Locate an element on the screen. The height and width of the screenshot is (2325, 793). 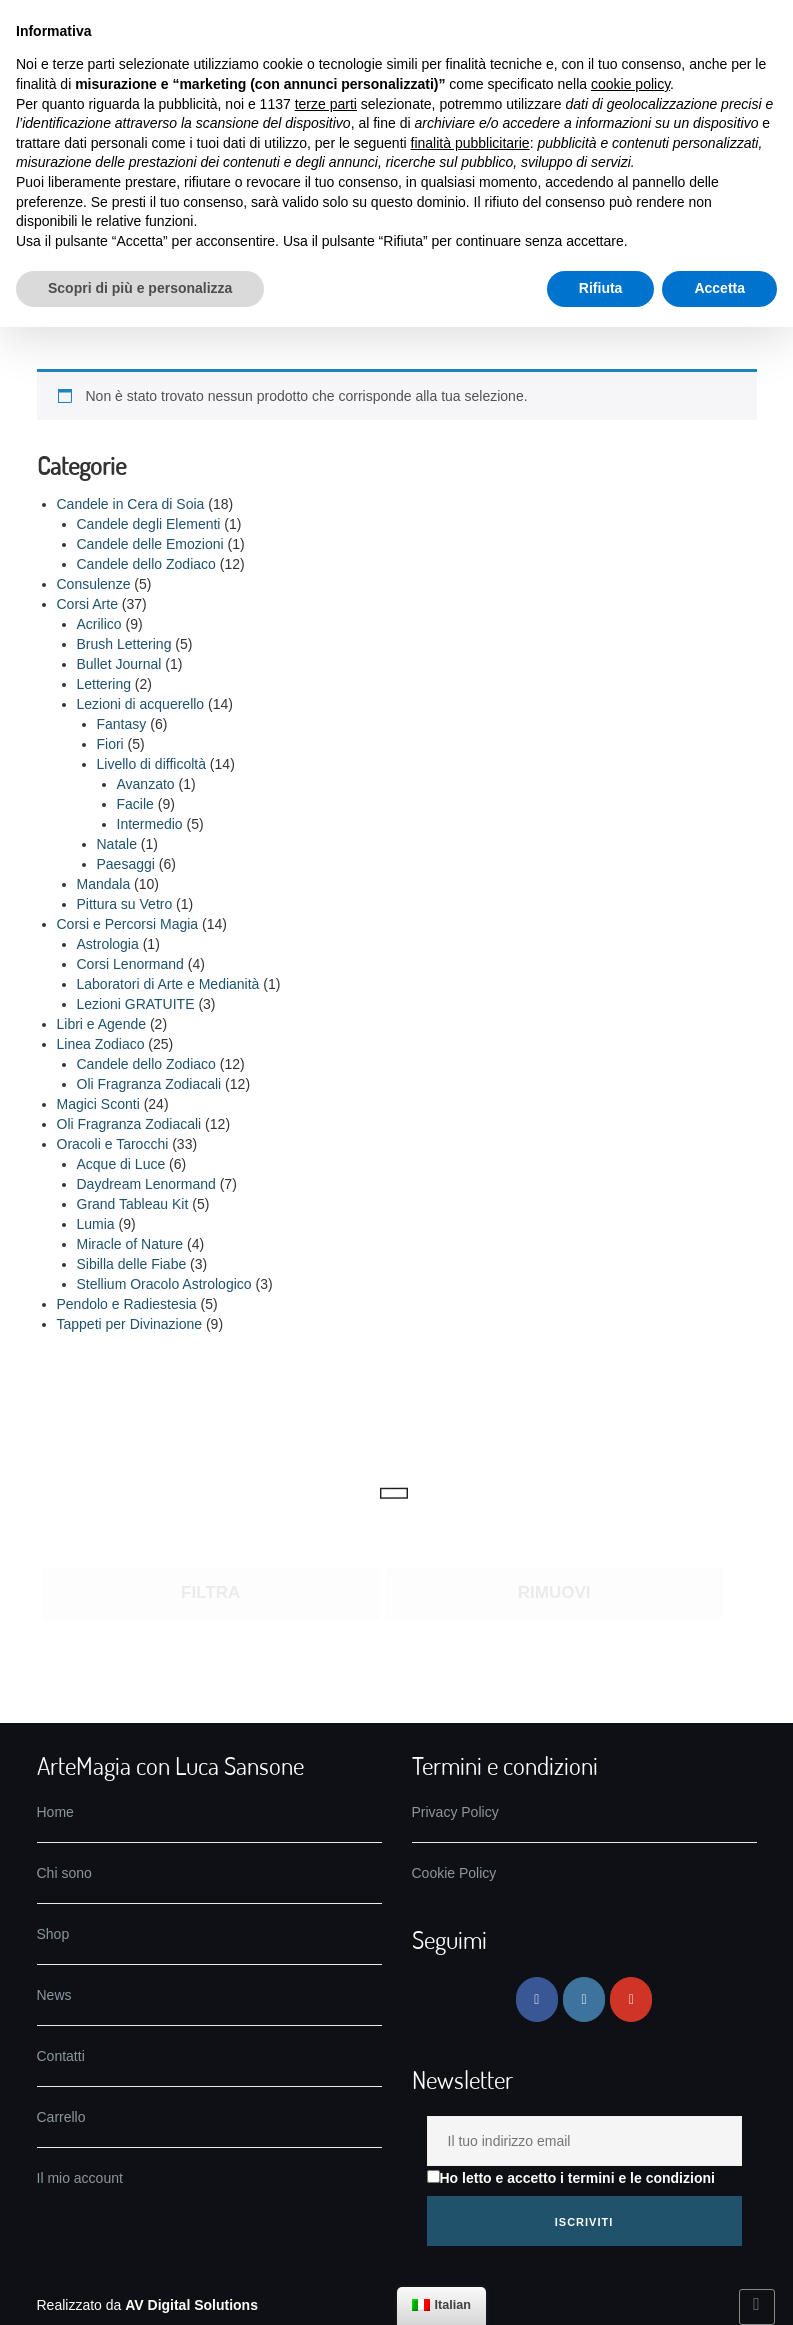
Privacy Policy is located at coordinates (455, 1812).